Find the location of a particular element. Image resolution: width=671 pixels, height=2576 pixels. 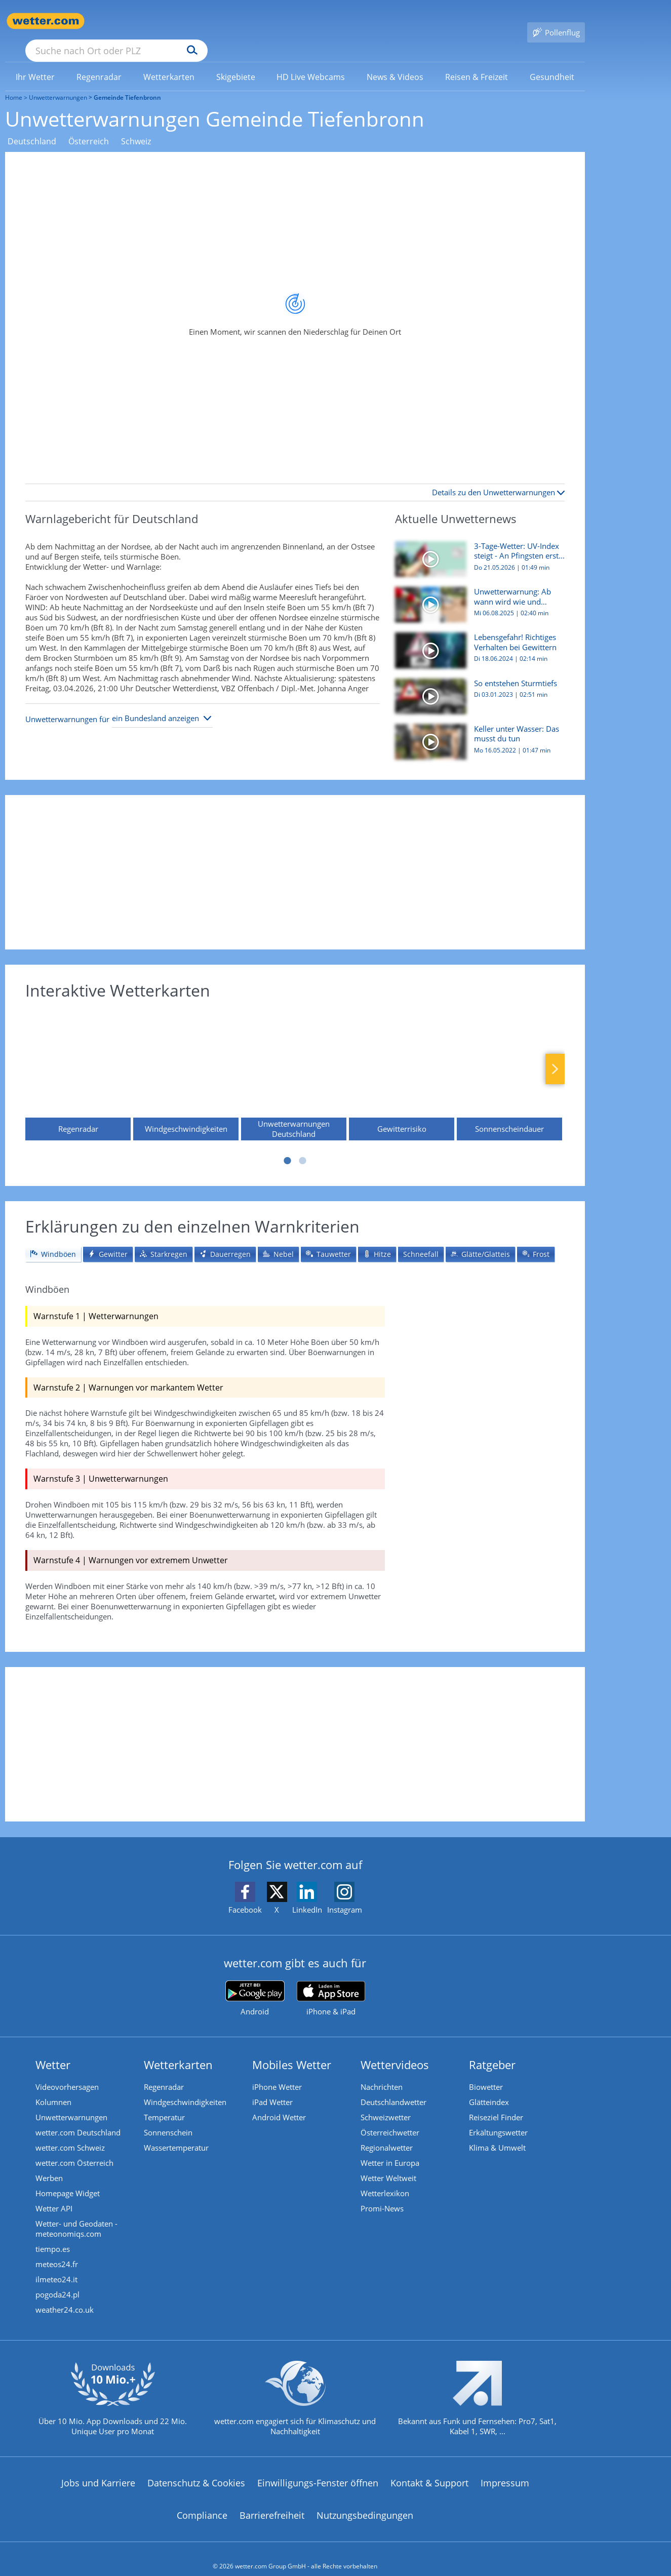

Datenschutz & Cookies [Datenschutz und Cookies] is located at coordinates (196, 2468).